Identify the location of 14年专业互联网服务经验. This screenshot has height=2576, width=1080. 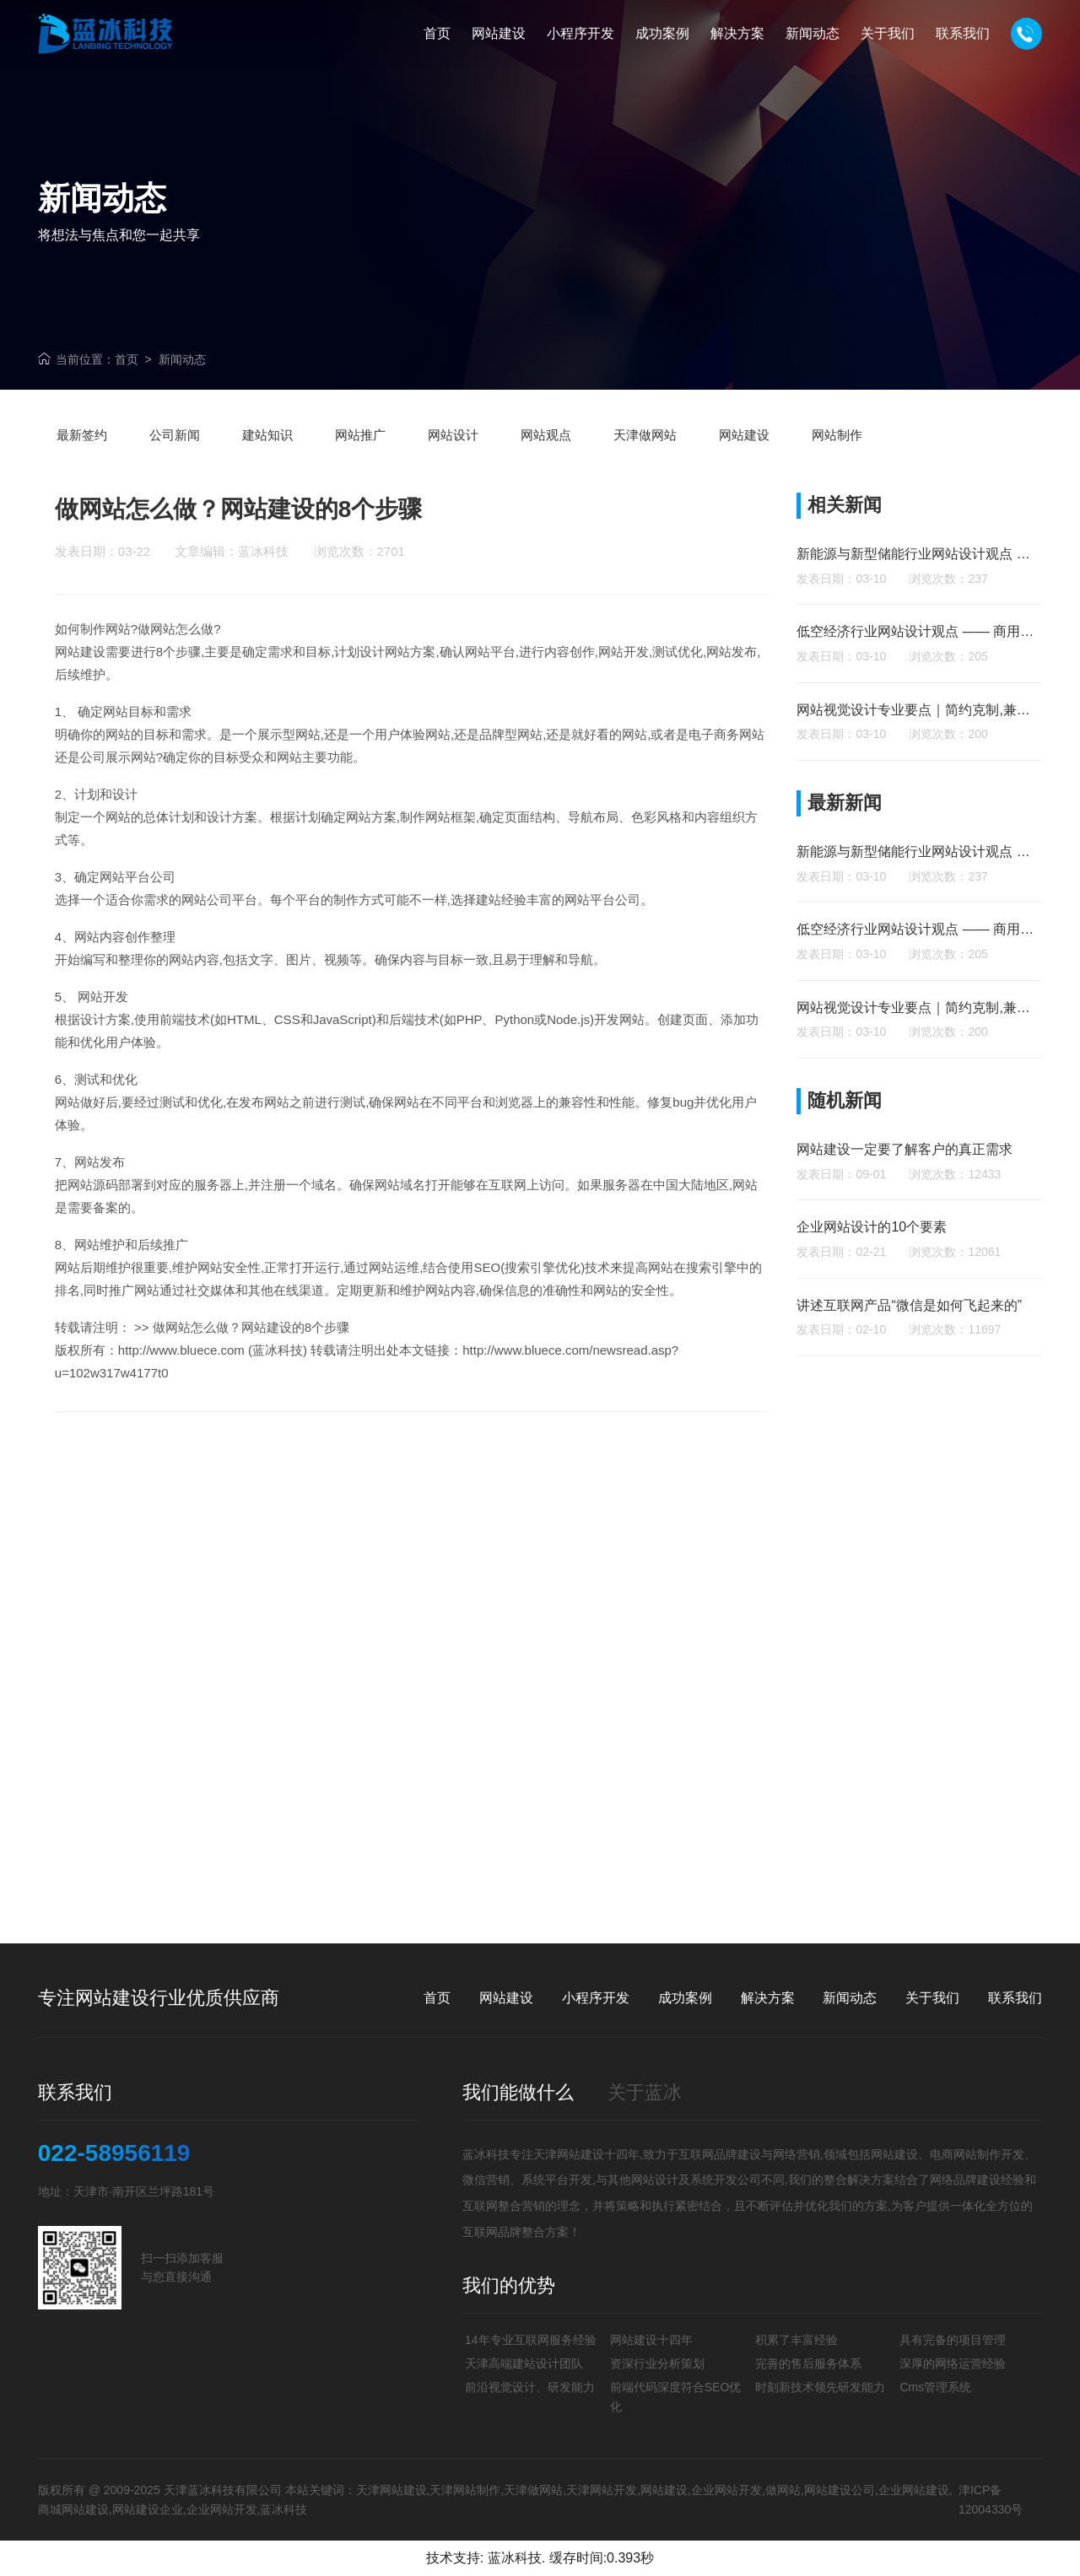
(531, 2340).